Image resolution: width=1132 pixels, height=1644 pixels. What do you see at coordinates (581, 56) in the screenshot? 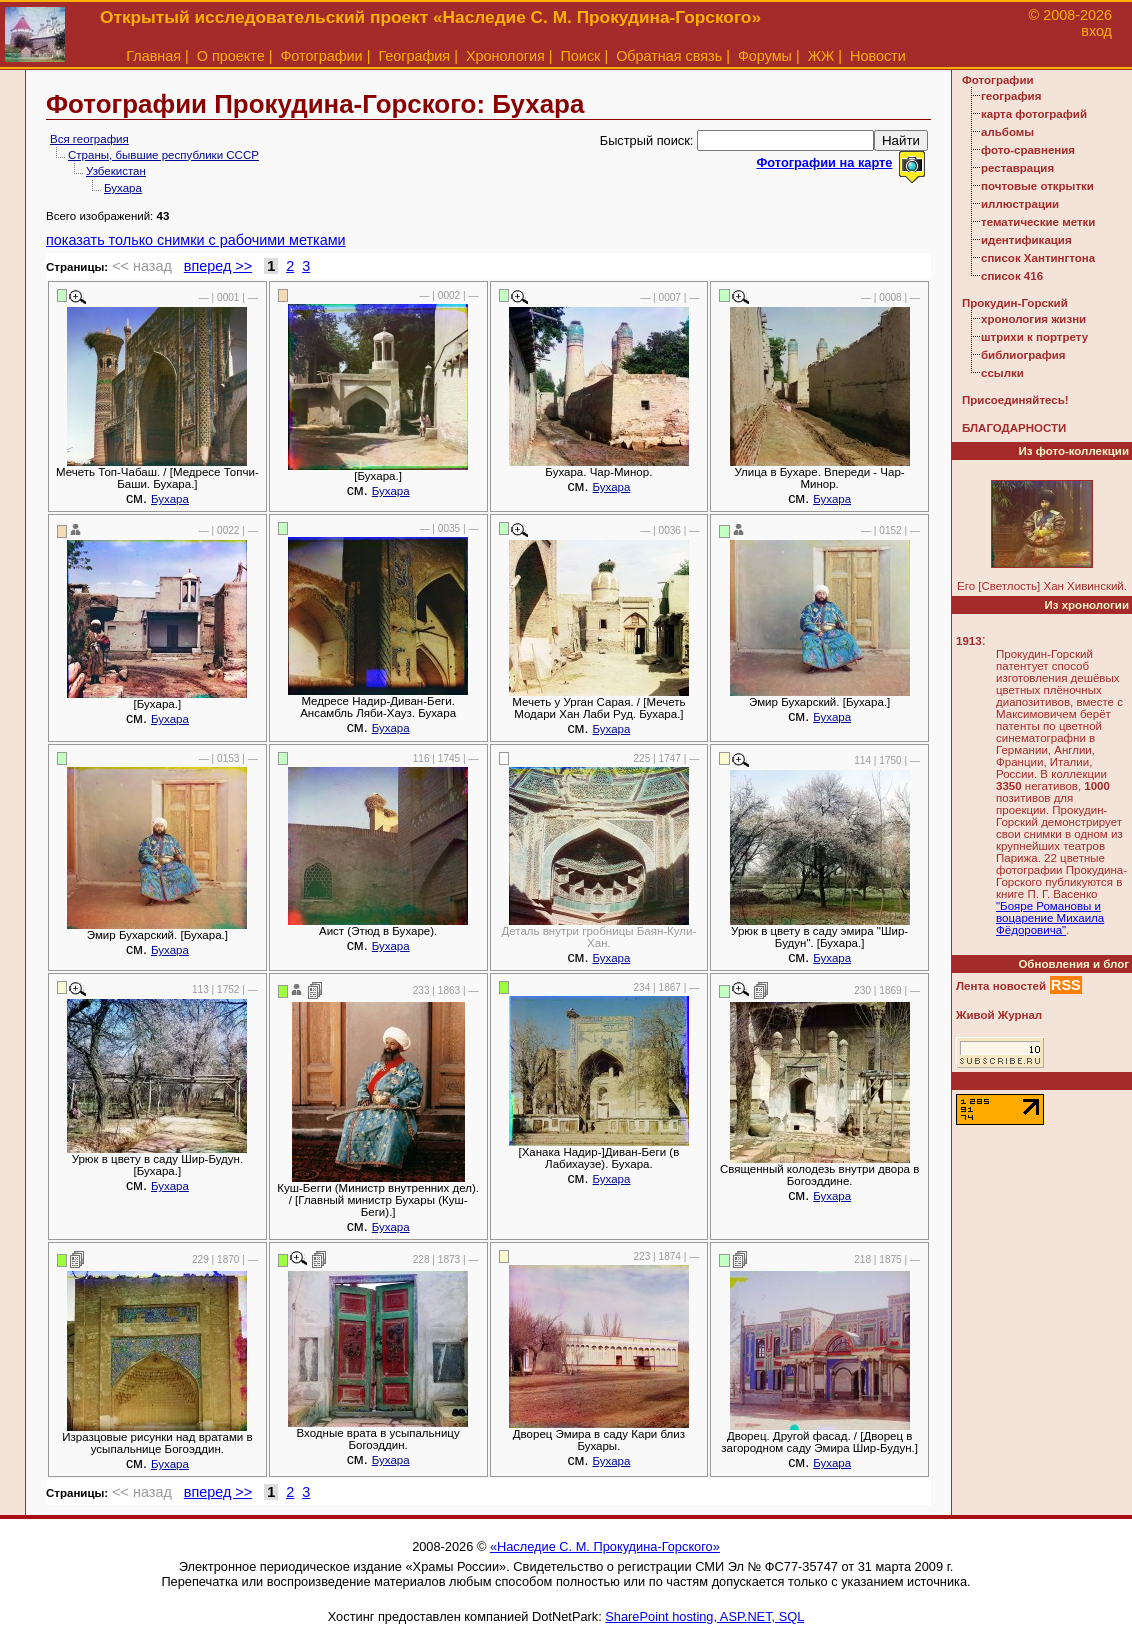
I see `Поиск` at bounding box center [581, 56].